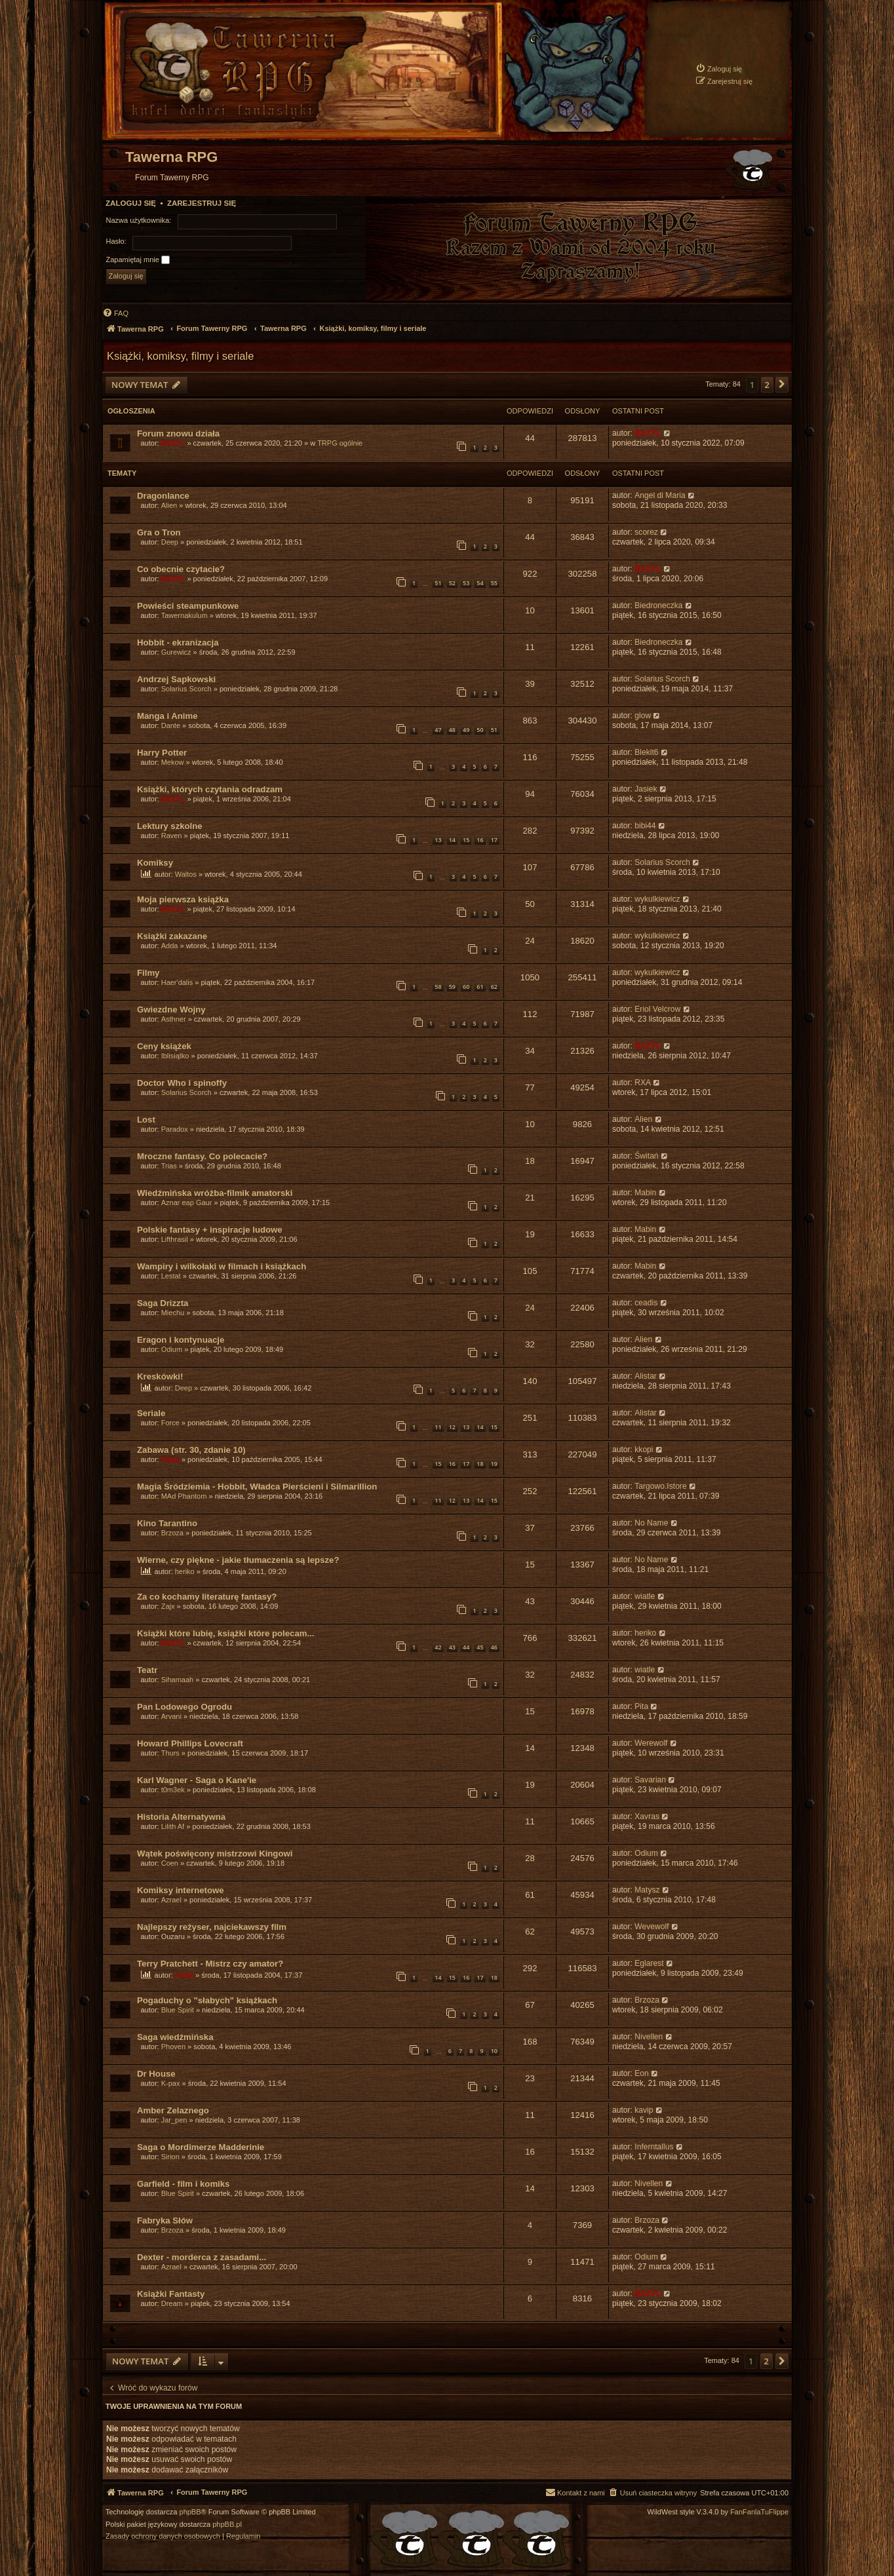 The width and height of the screenshot is (894, 2576). I want to click on 44, so click(466, 1647).